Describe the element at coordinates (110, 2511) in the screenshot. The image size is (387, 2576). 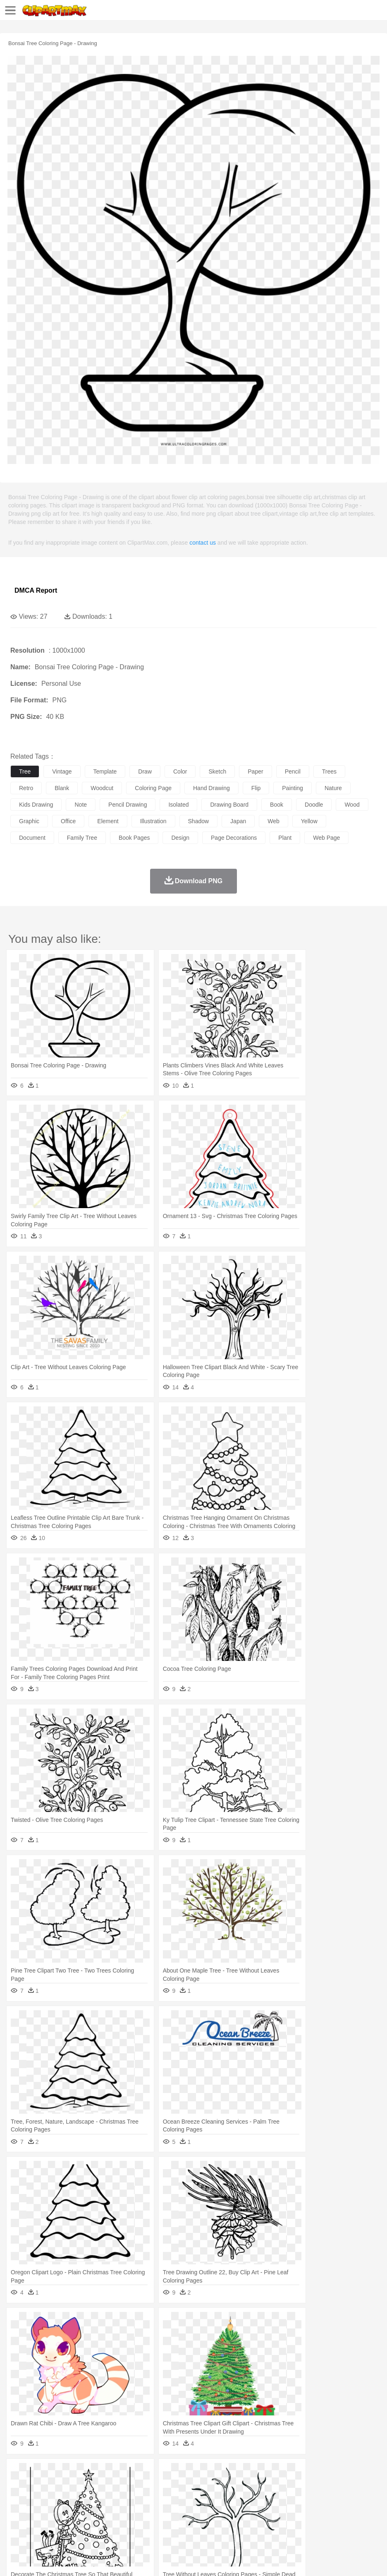
I see `Classroom` at that location.